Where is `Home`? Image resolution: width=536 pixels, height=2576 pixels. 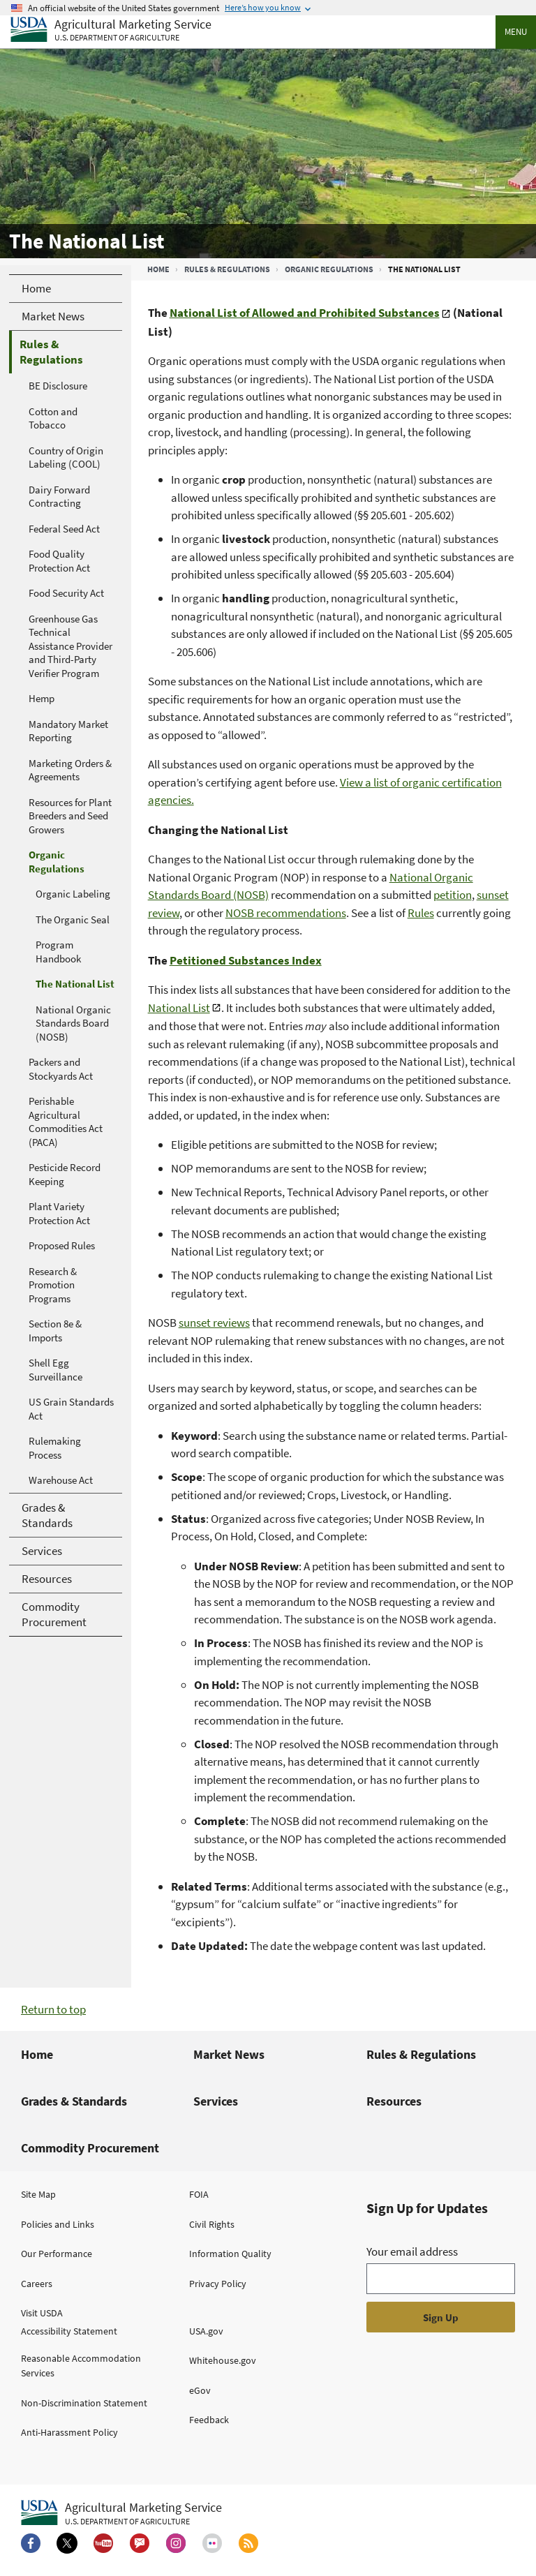
Home is located at coordinates (158, 269).